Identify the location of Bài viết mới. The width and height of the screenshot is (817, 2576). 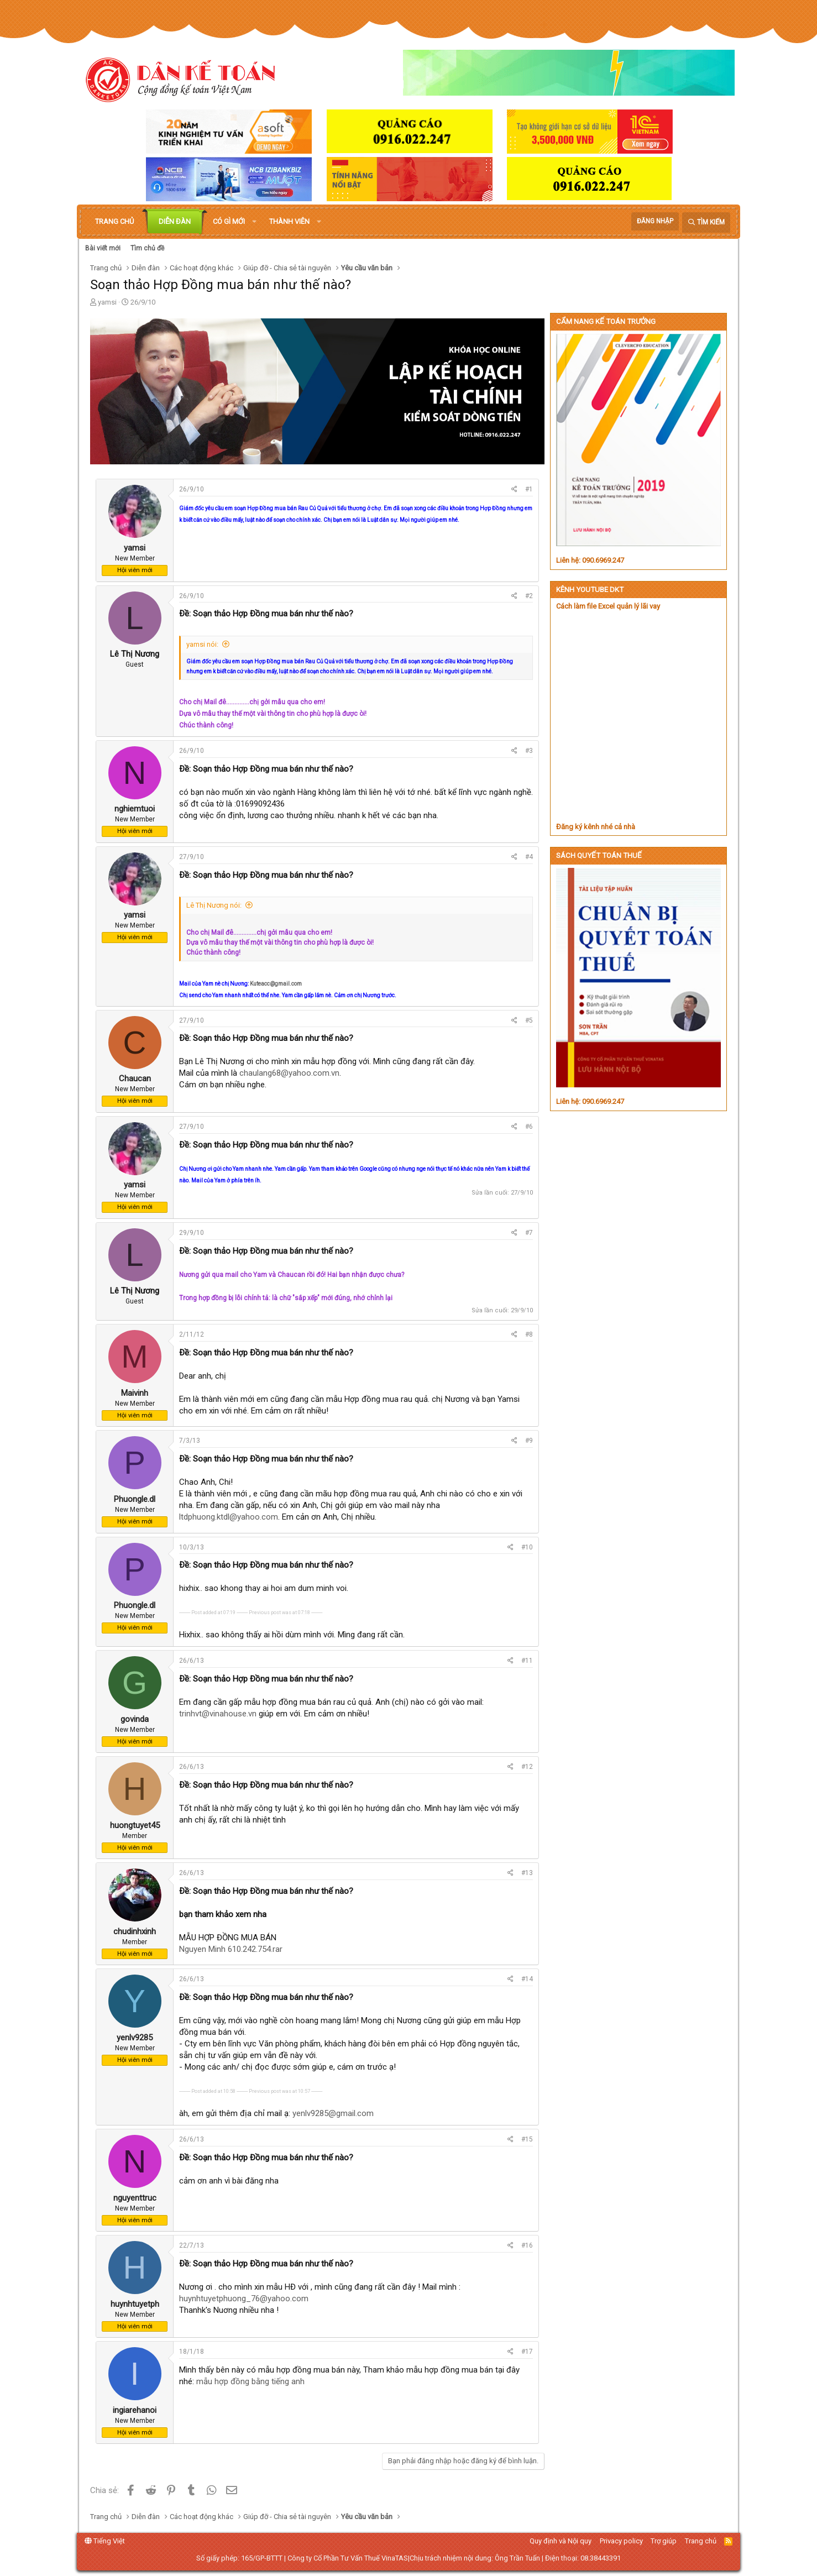
(103, 248).